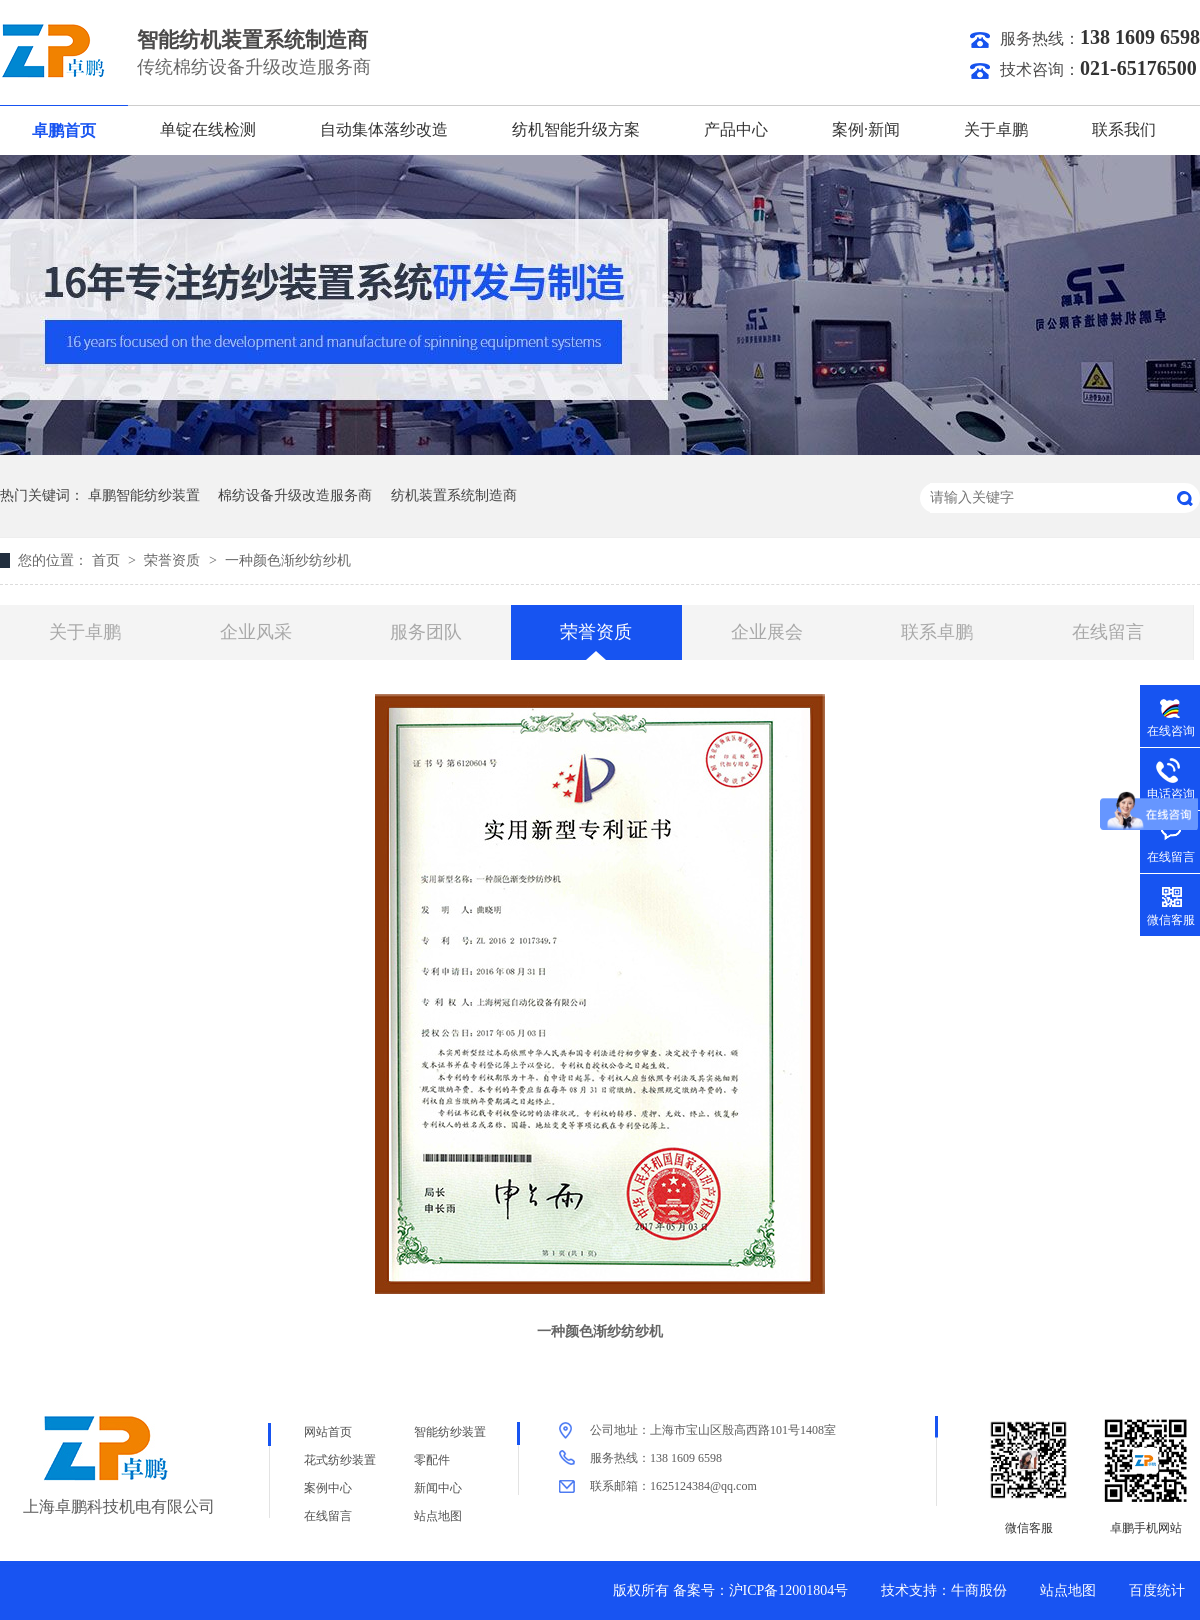 This screenshot has height=1620, width=1200. Describe the element at coordinates (340, 1460) in the screenshot. I see `花式纺纱装置` at that location.